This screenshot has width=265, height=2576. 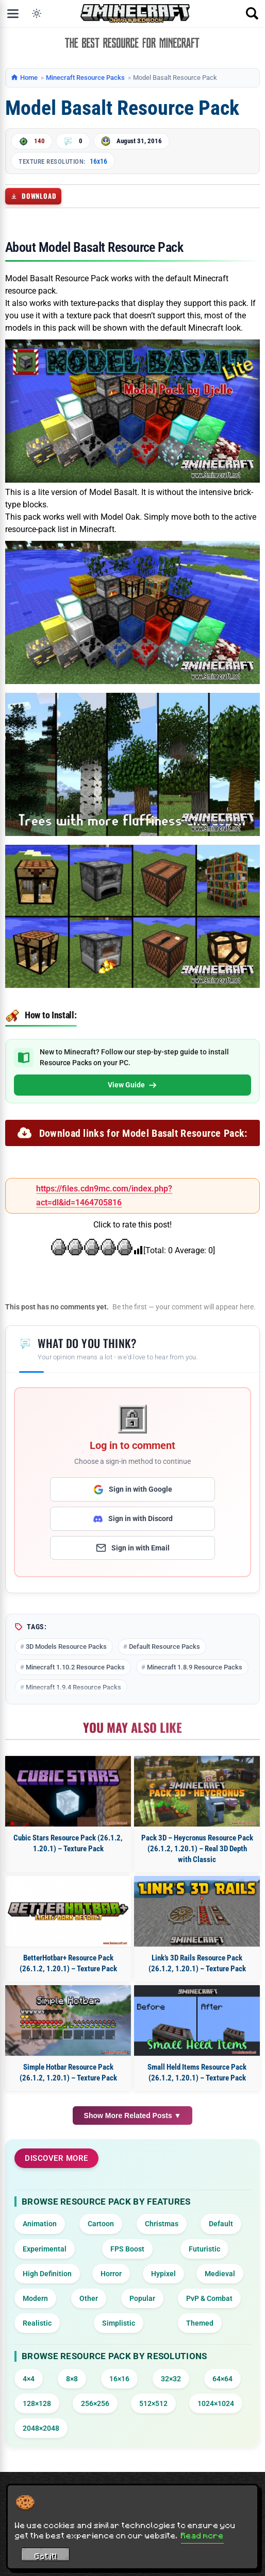 I want to click on Cubic Stars Resource Pack (26.1.2, 1.20.1) – Texture Pack, so click(x=68, y=1843).